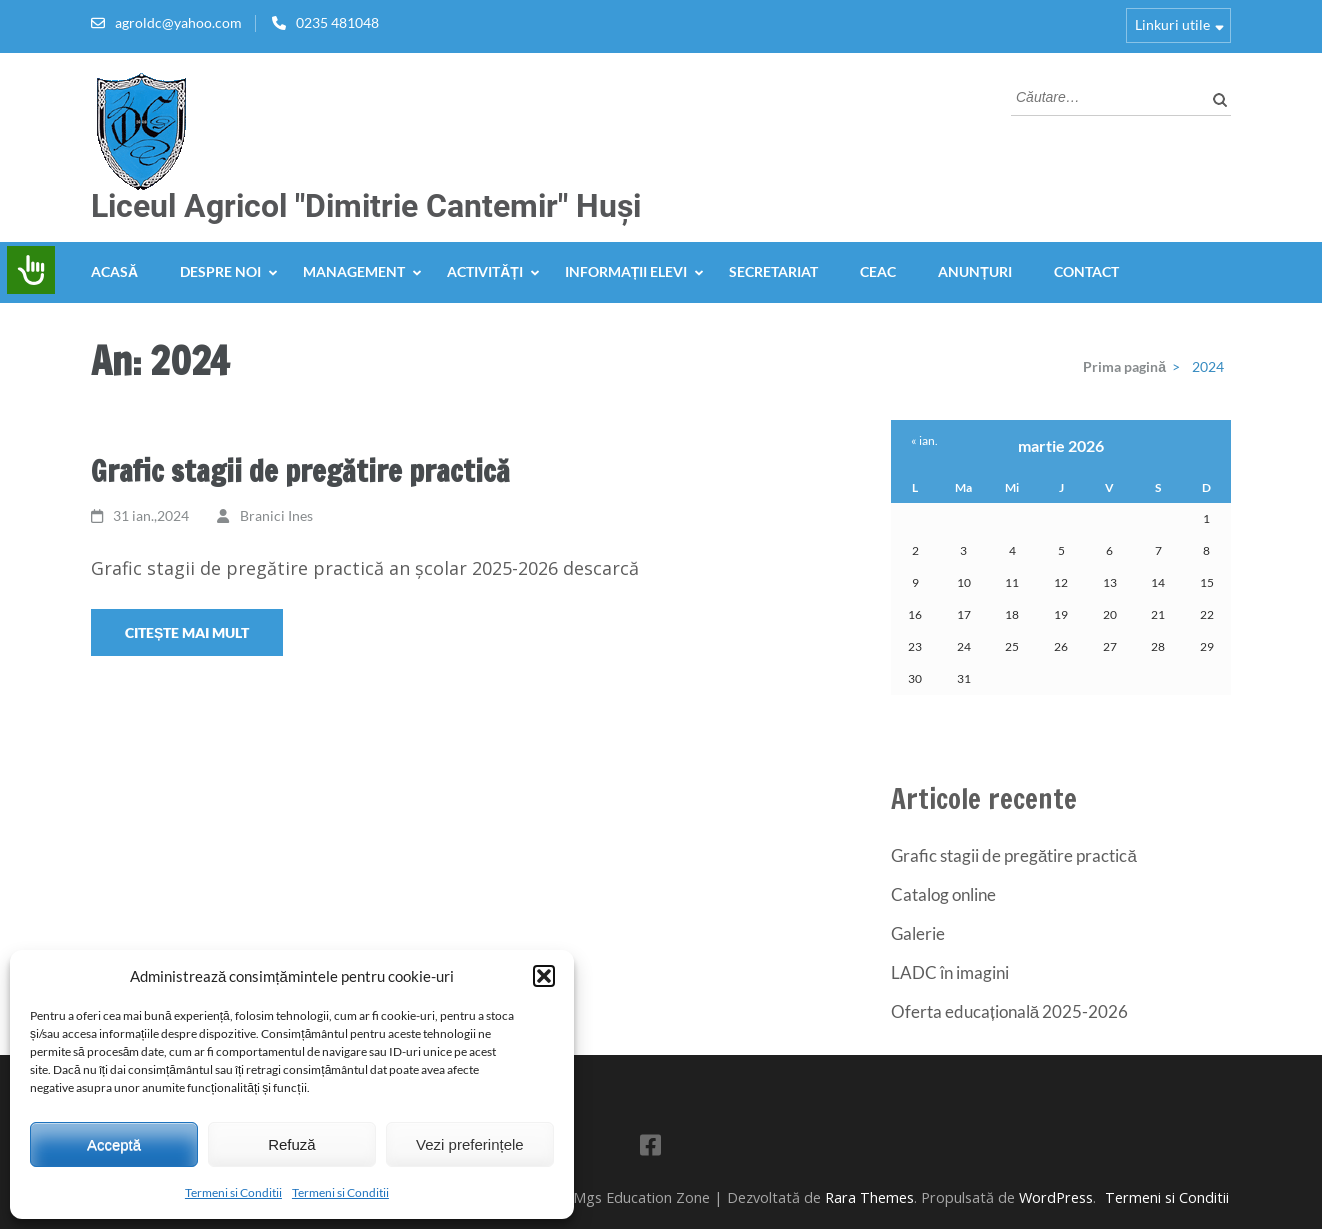 This screenshot has width=1322, height=1229. Describe the element at coordinates (276, 515) in the screenshot. I see `Branici Ines` at that location.